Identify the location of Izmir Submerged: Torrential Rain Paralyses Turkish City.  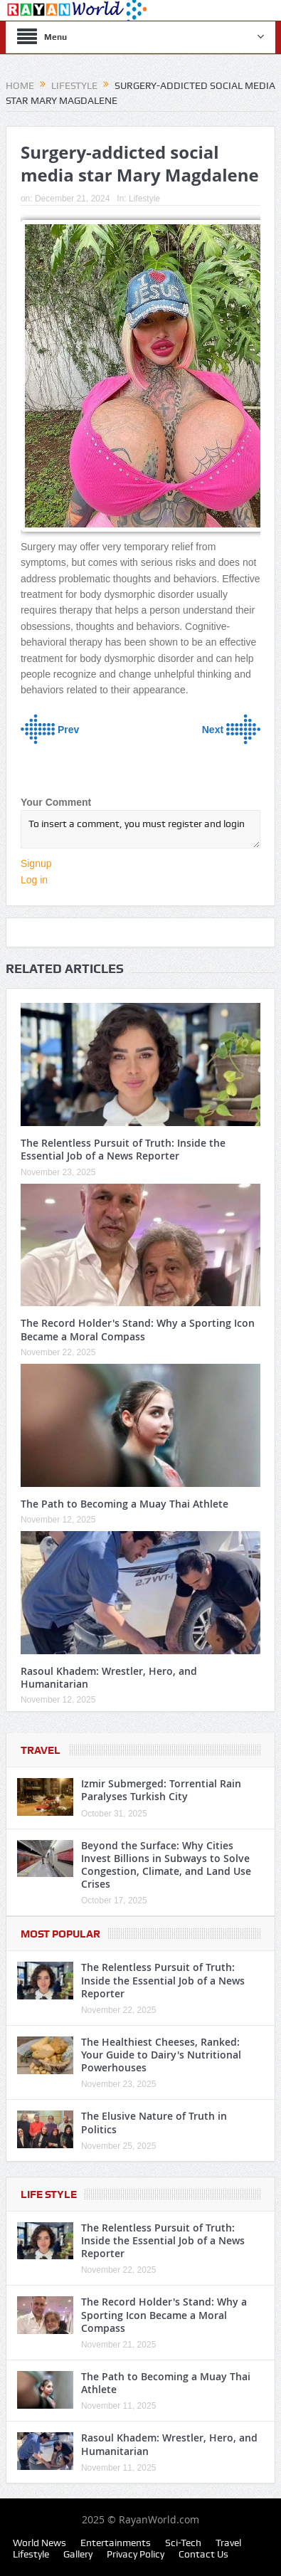
(161, 1790).